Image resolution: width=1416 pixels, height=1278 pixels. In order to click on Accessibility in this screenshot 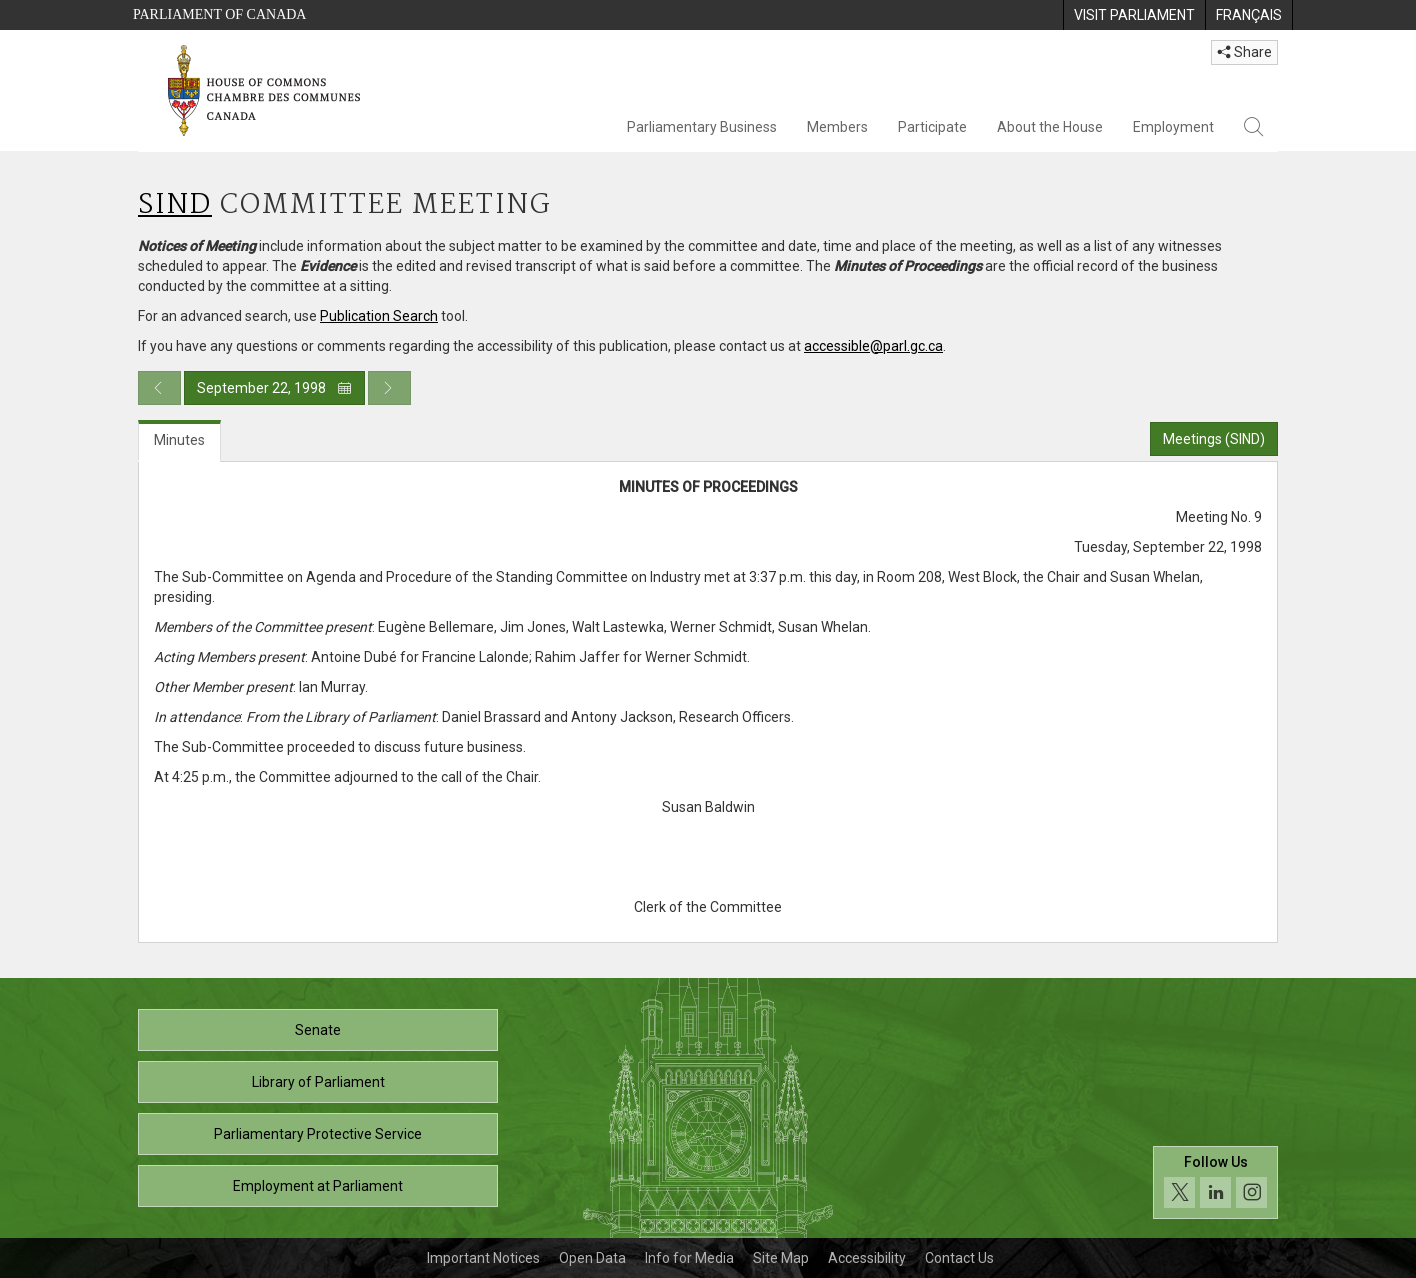, I will do `click(867, 1258)`.